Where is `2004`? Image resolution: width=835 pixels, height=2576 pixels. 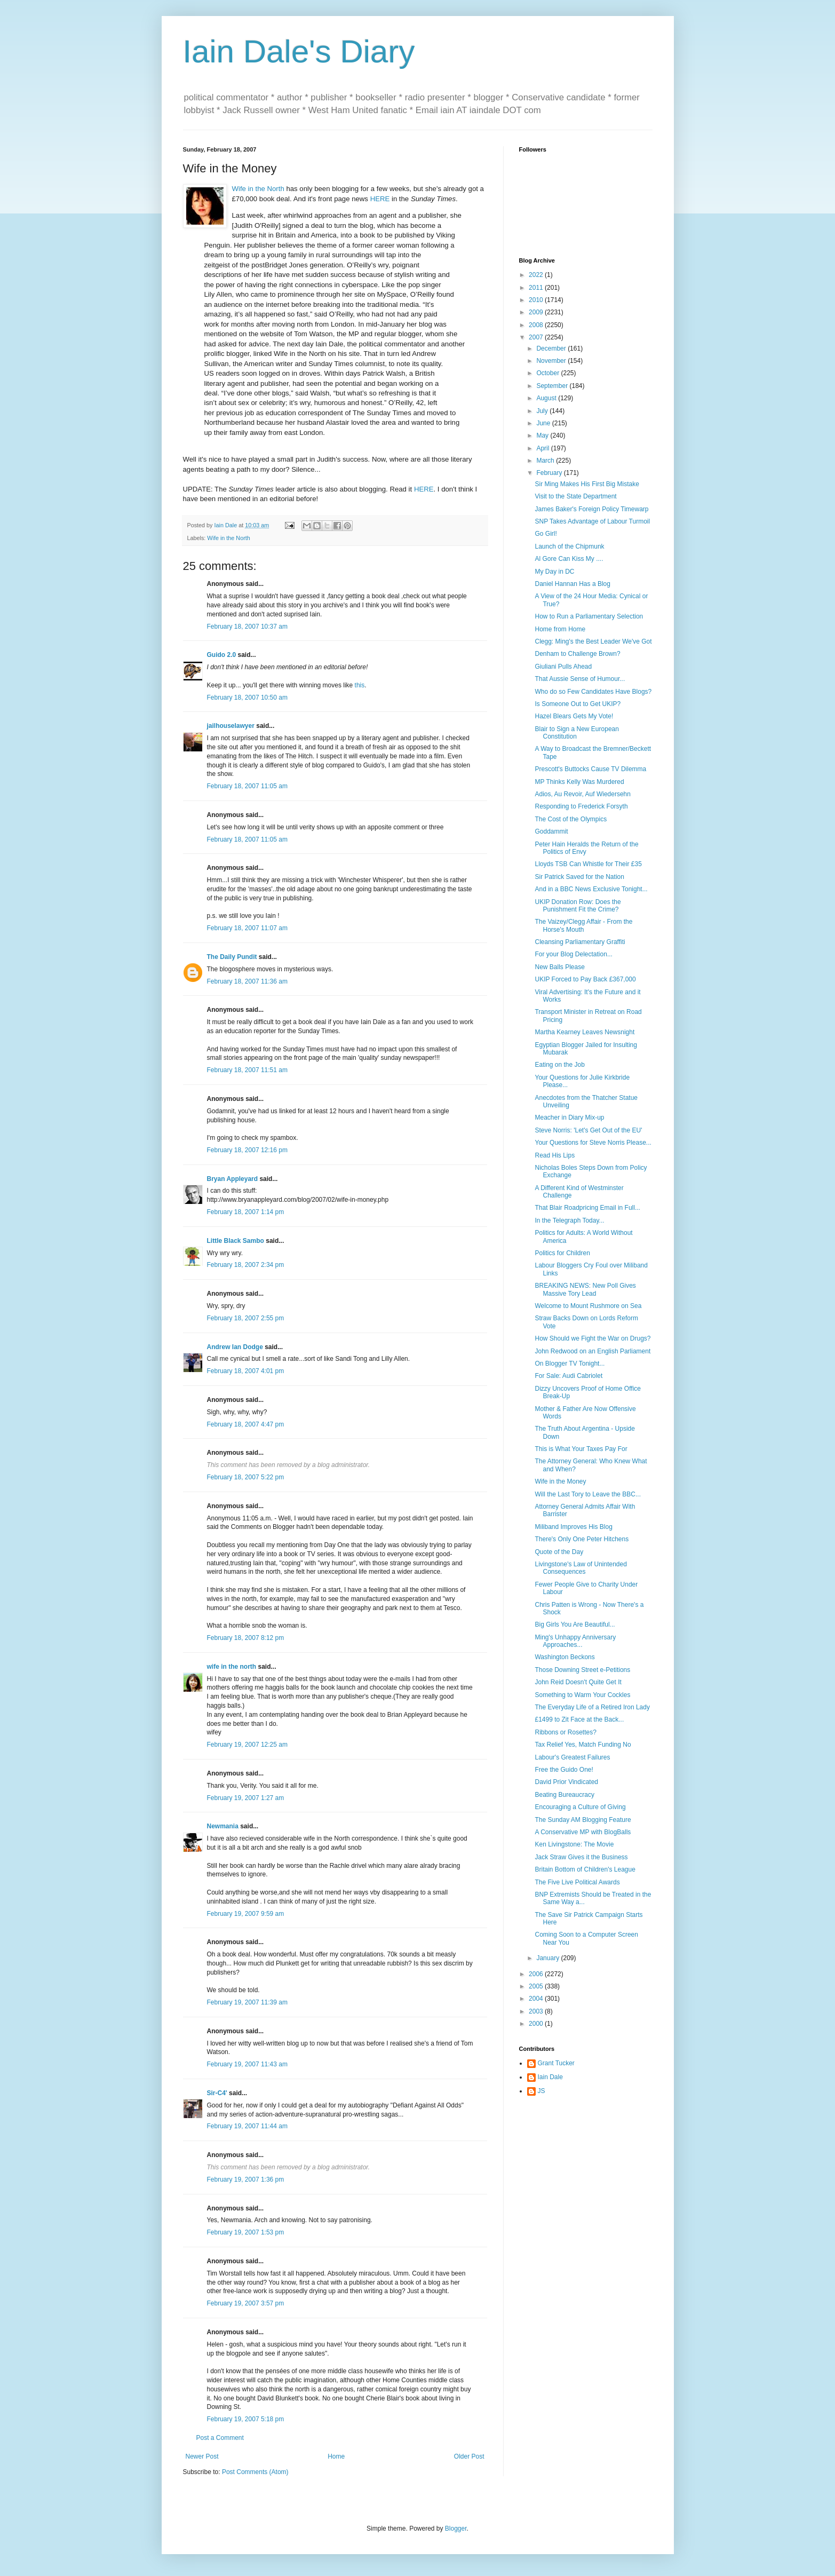 2004 is located at coordinates (537, 1998).